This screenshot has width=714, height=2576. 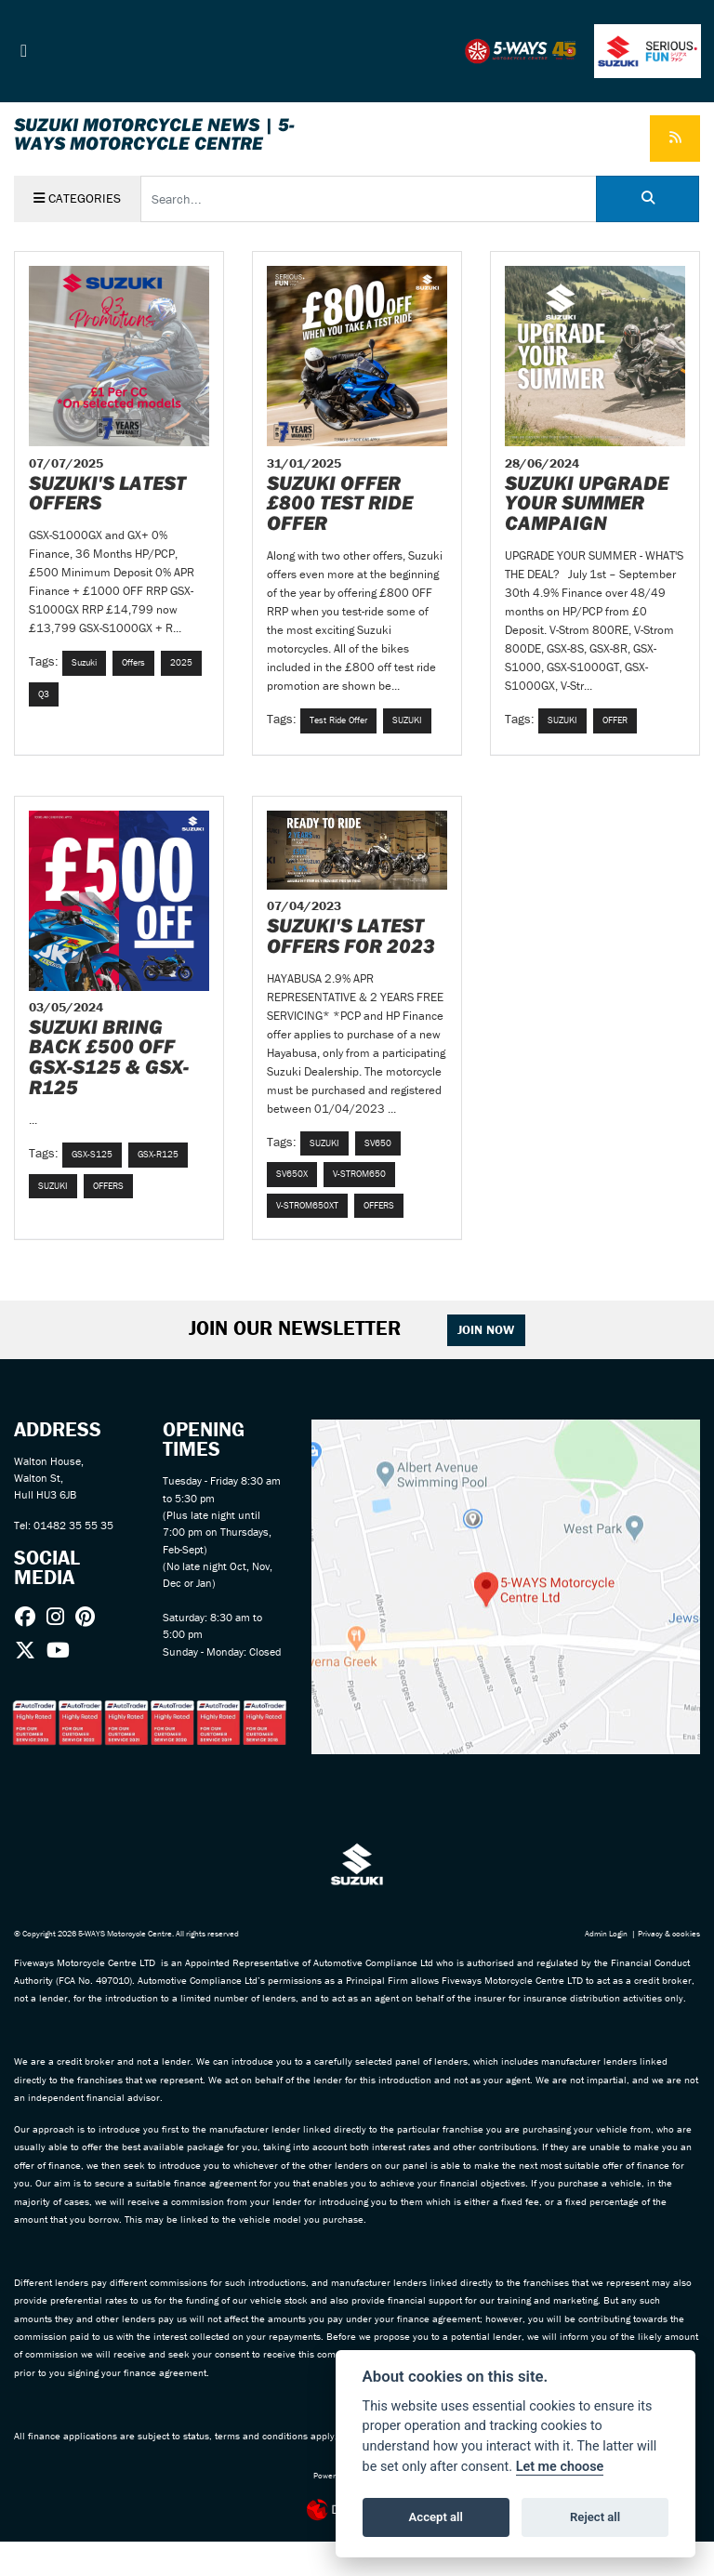 What do you see at coordinates (486, 1363) in the screenshot?
I see `JOIN NOW` at bounding box center [486, 1363].